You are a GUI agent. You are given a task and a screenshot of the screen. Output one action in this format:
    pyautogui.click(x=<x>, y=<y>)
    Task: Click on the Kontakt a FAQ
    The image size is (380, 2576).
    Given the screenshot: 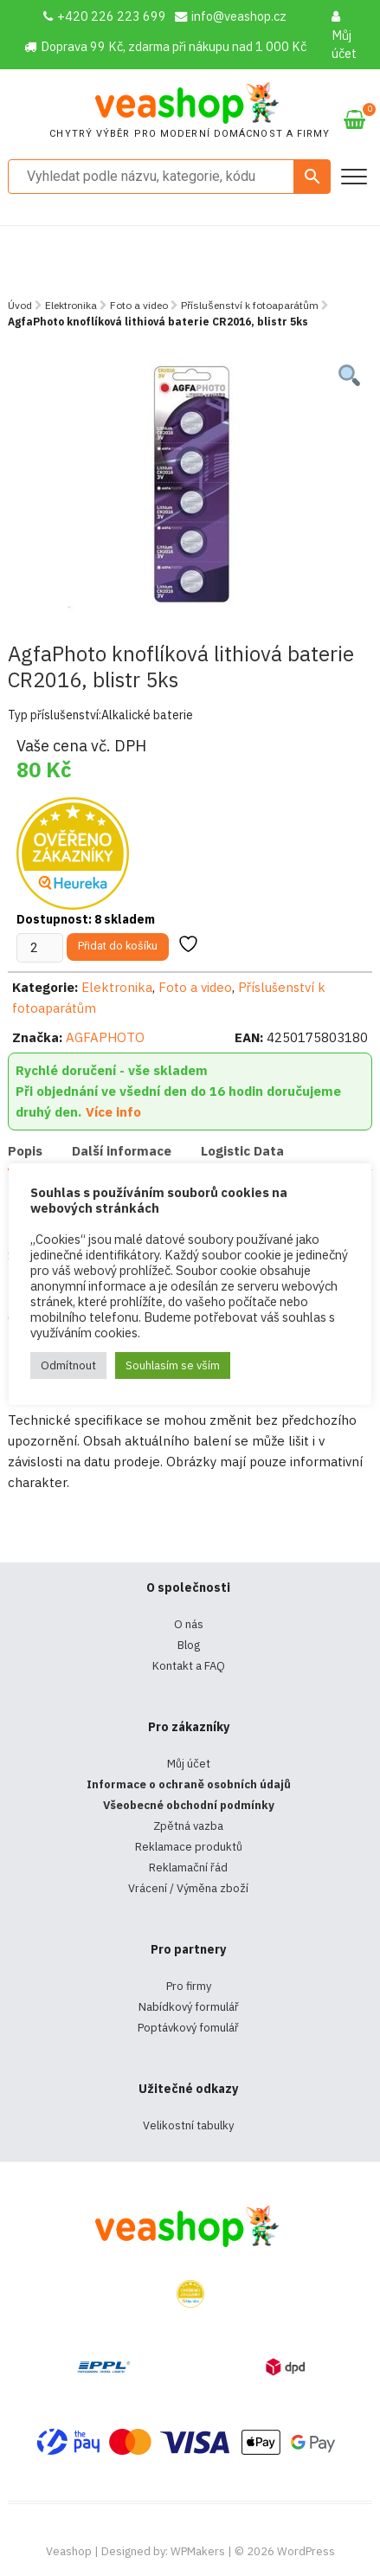 What is the action you would take?
    pyautogui.click(x=188, y=1665)
    